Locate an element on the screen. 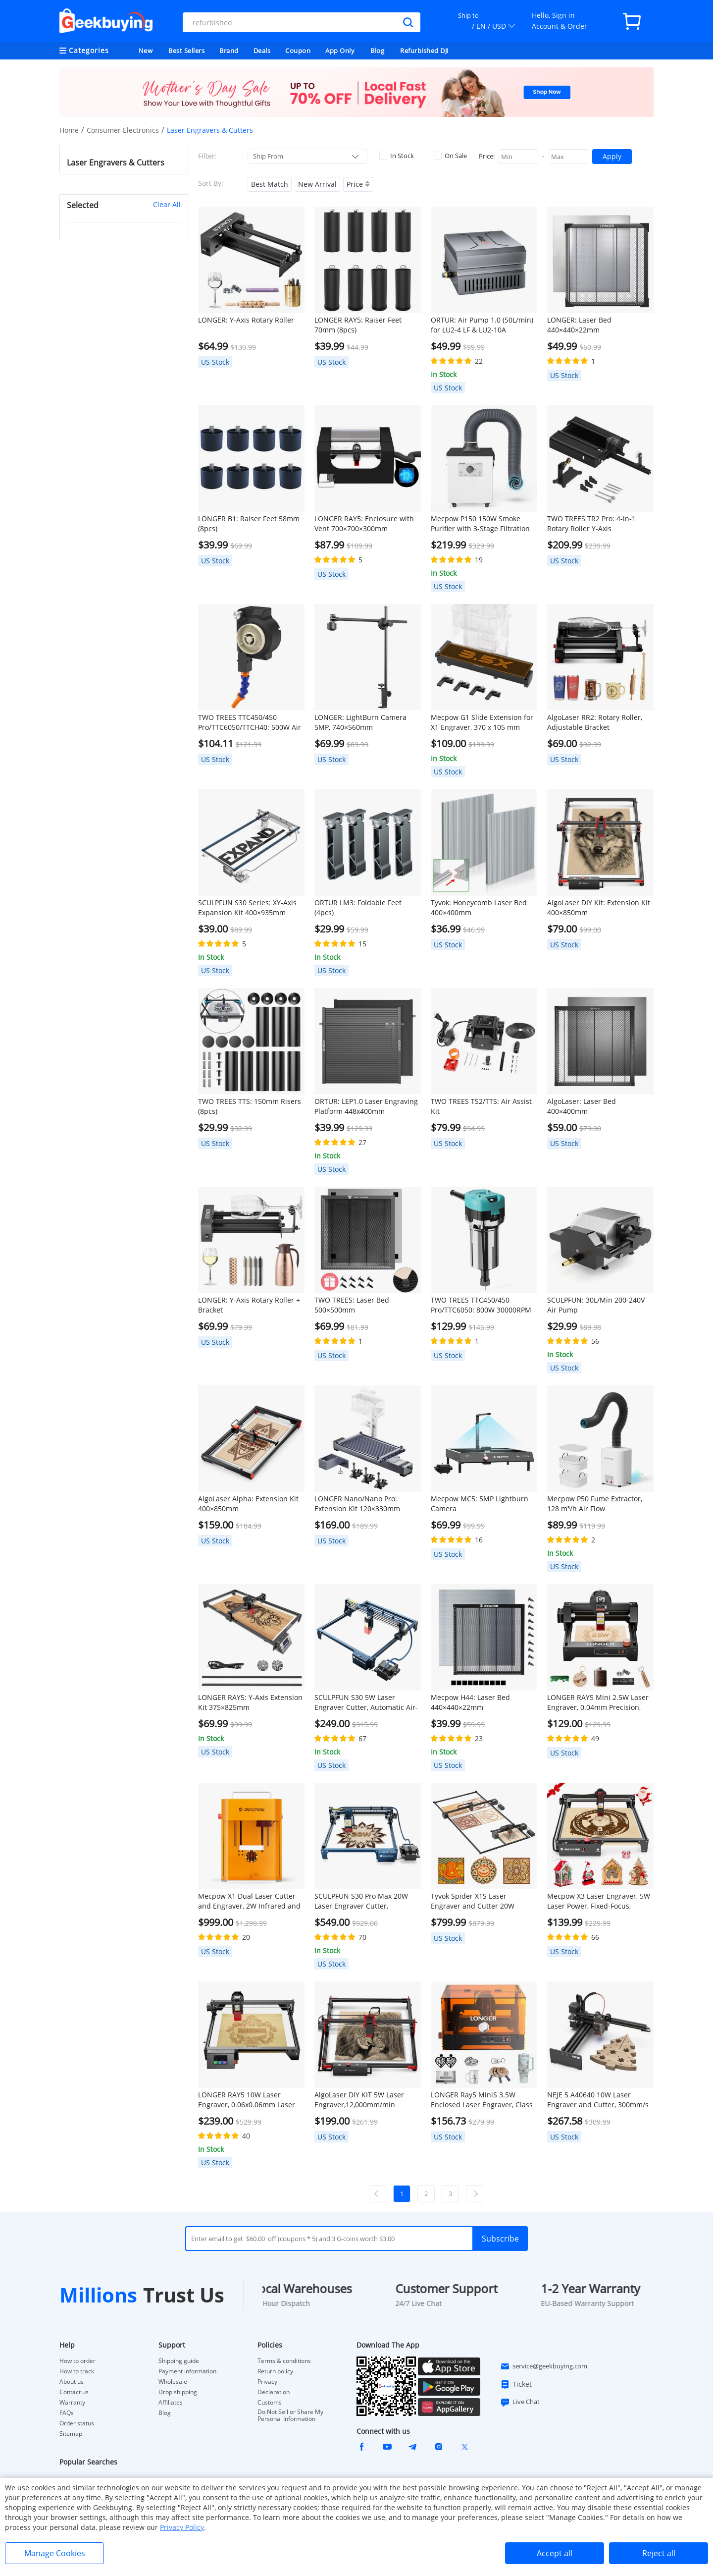 This screenshot has height=2576, width=713. service@geekbuying.com is located at coordinates (543, 2366).